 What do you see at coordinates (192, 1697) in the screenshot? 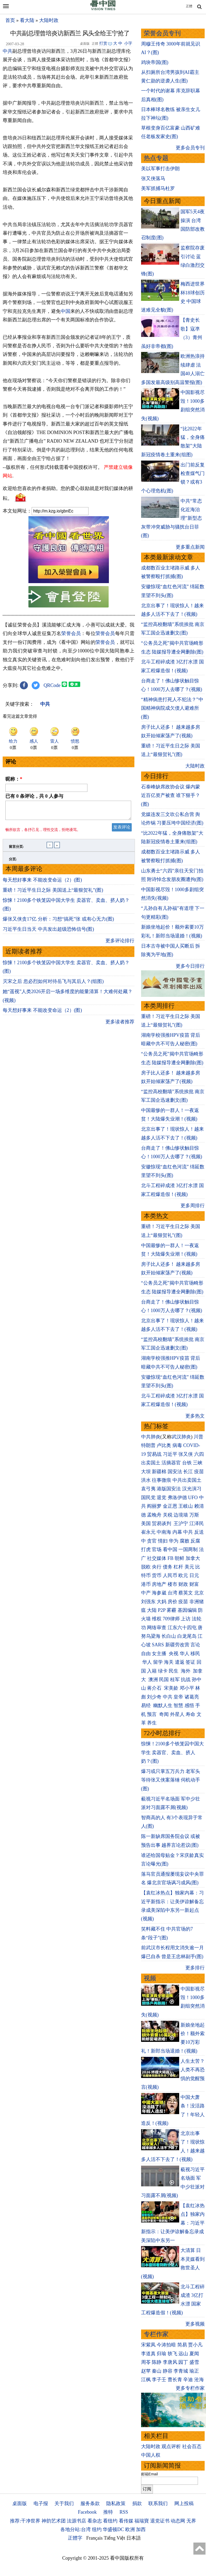
I see `诸葛亮` at bounding box center [192, 1697].